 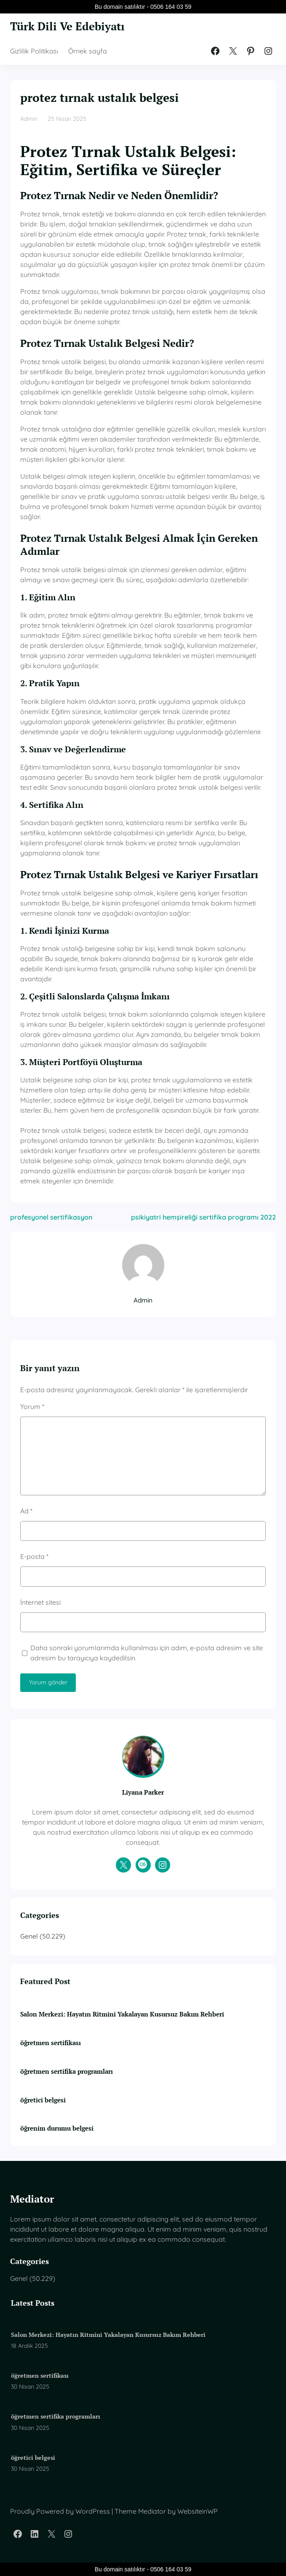 What do you see at coordinates (26, 1511) in the screenshot?
I see `Ad` at bounding box center [26, 1511].